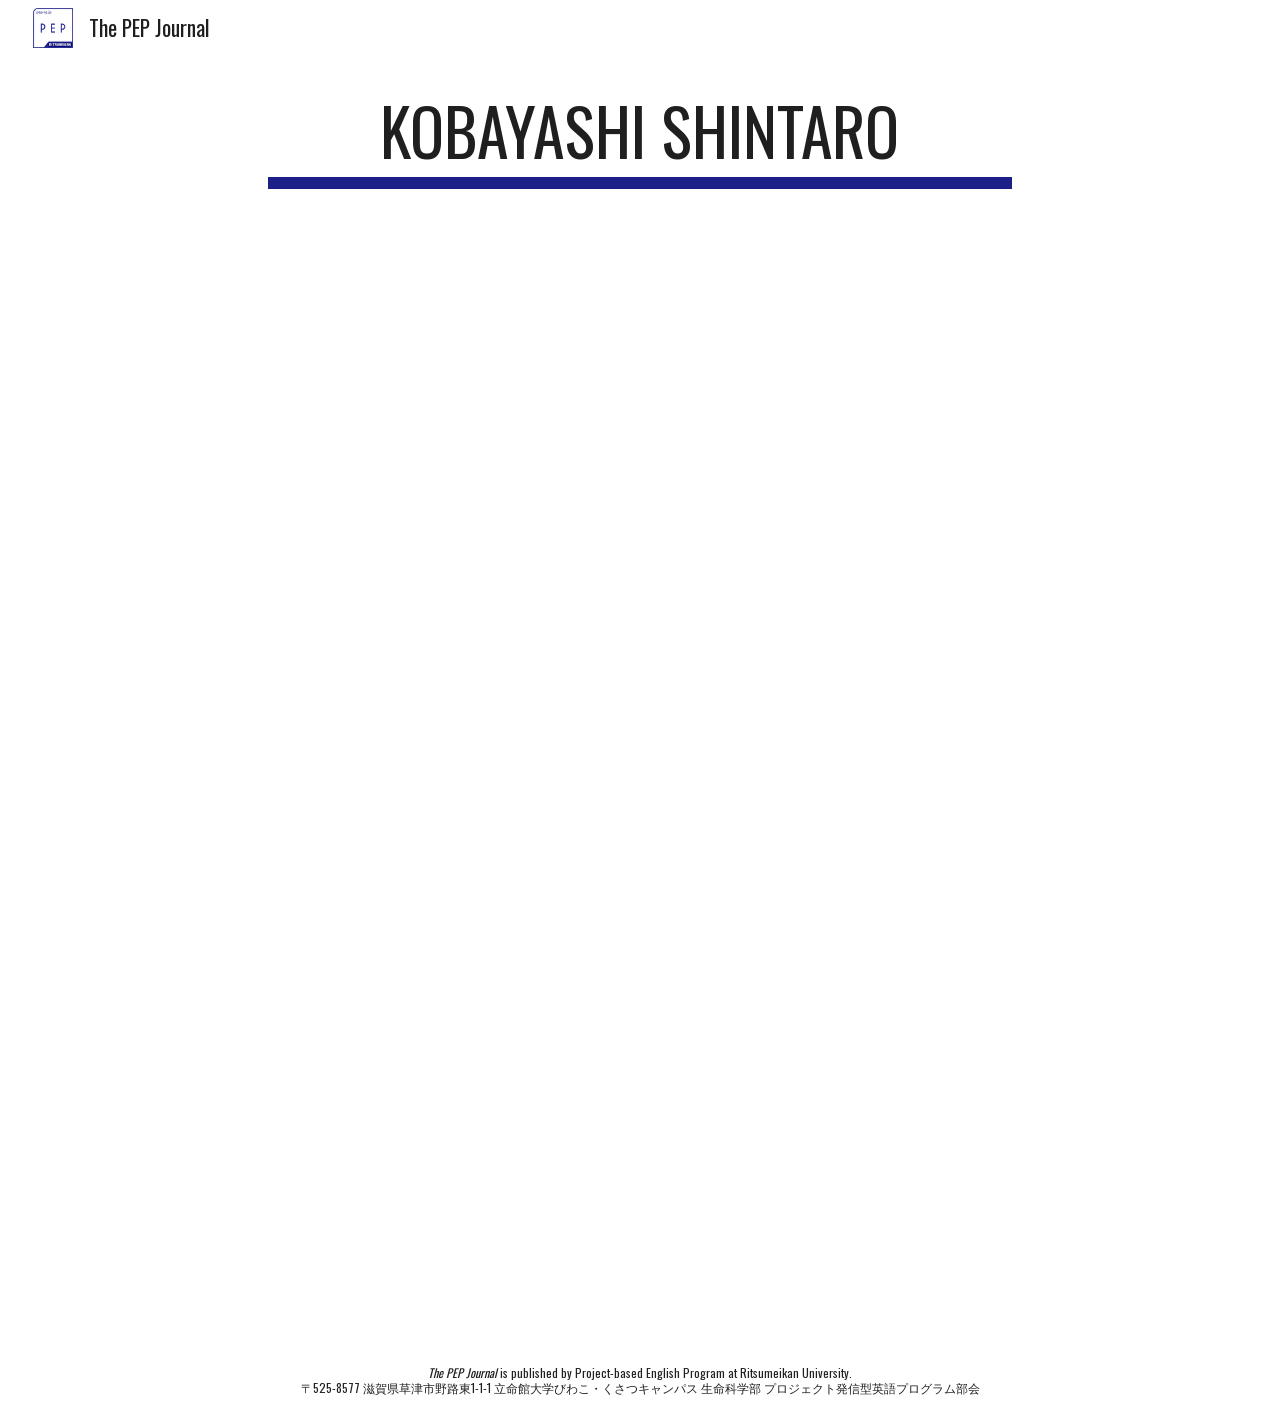  I want to click on [Drive, 2022_P2_KOBAYASHI Shintaro.pdf], so click(640, 992).